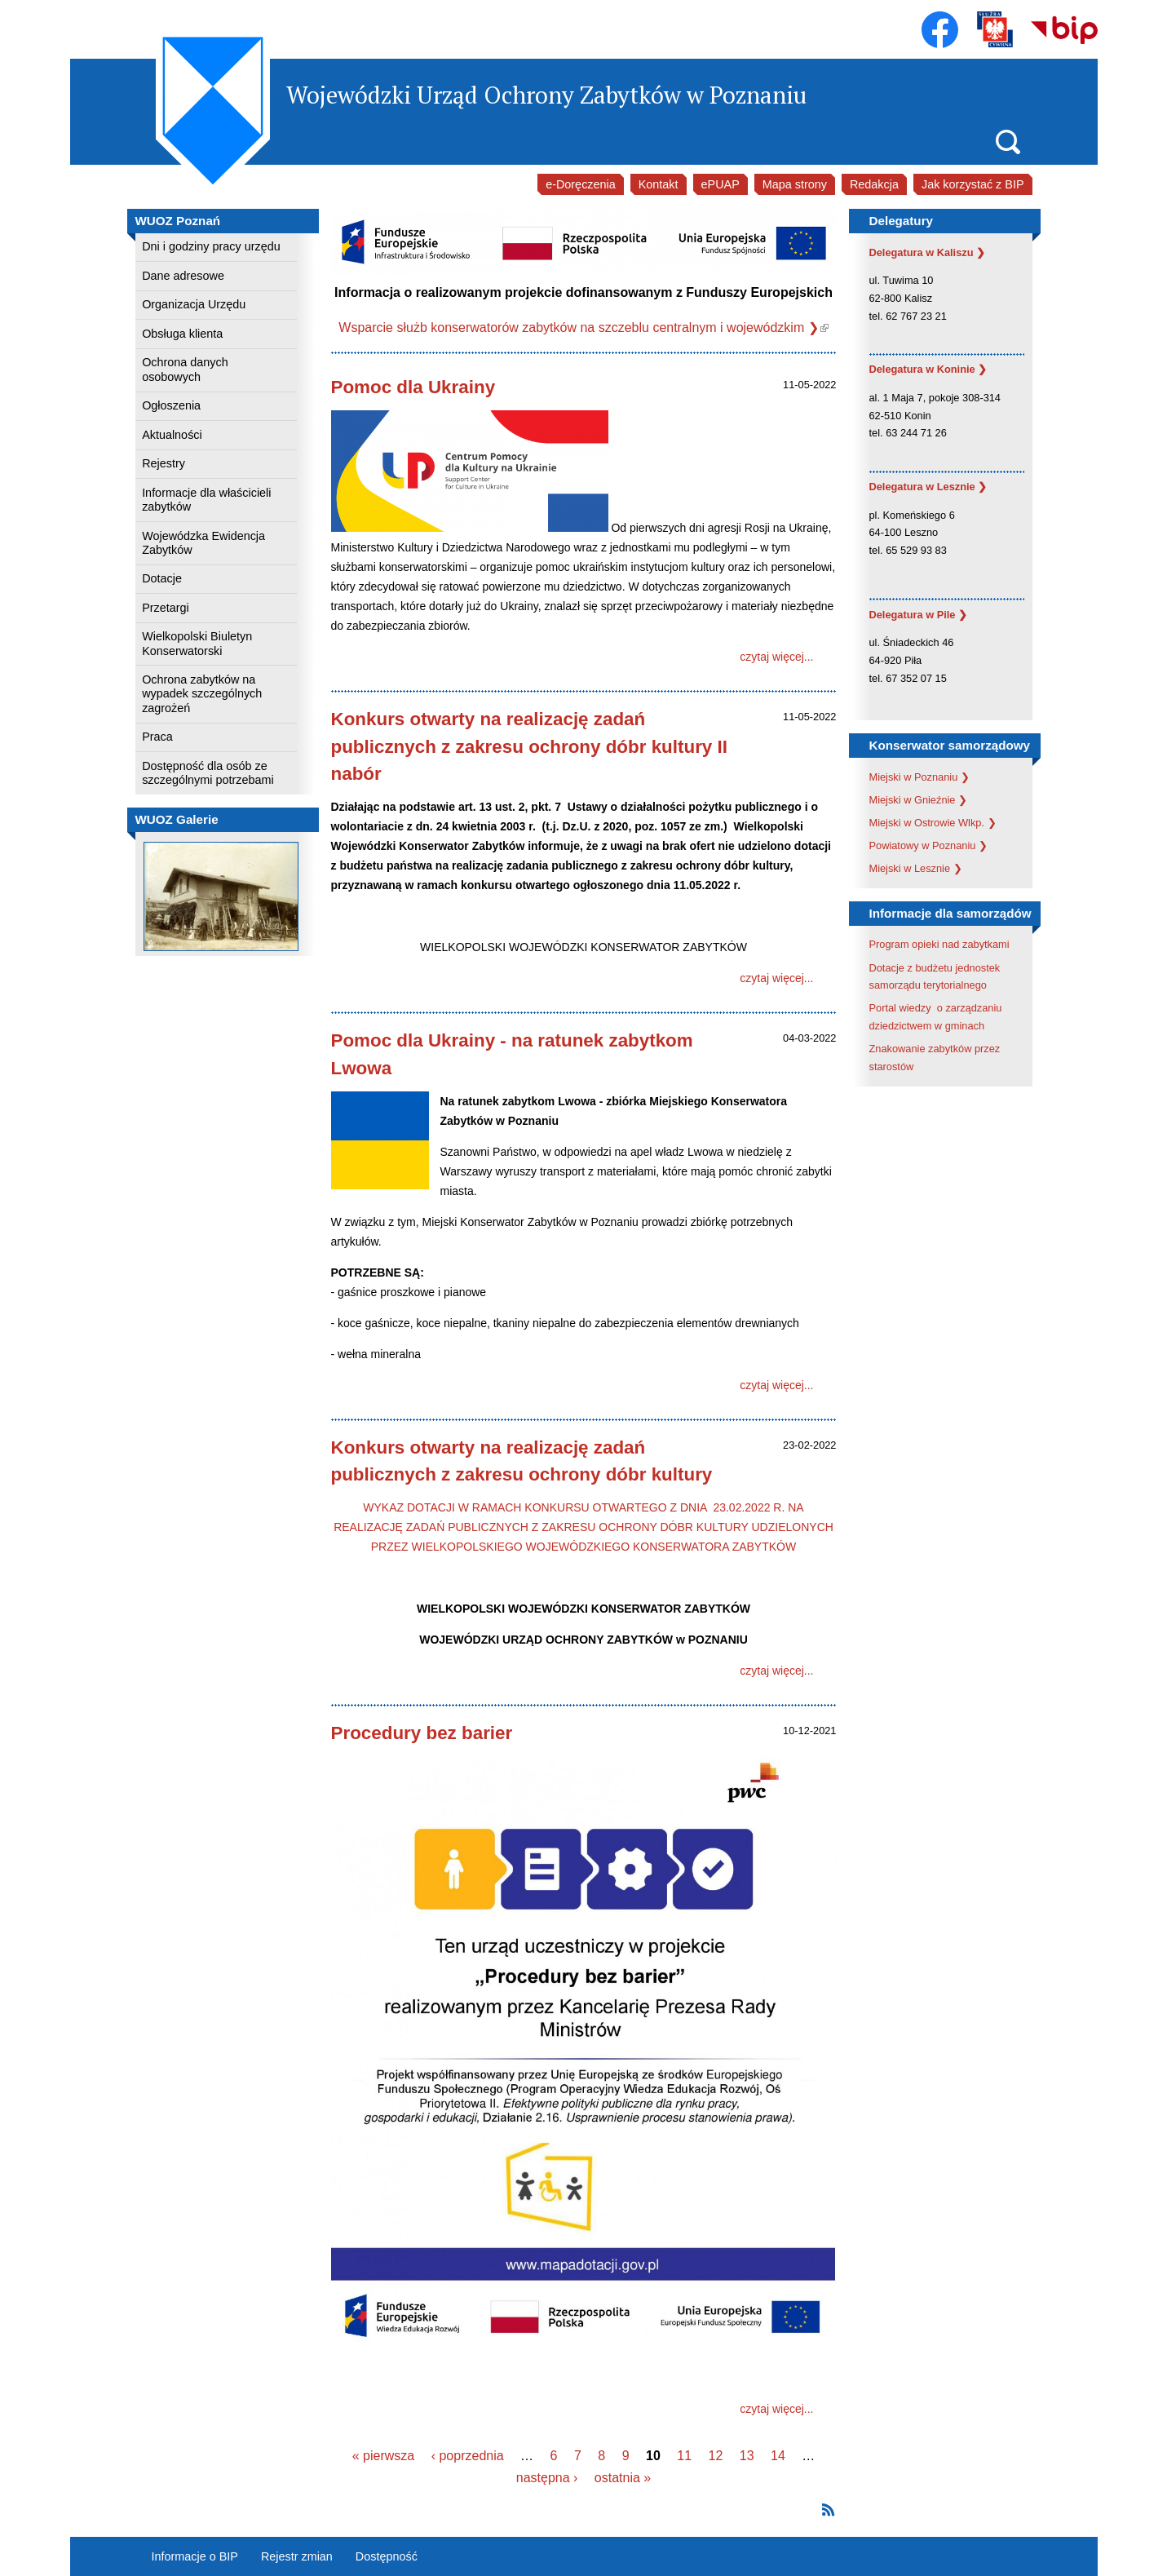 Image resolution: width=1167 pixels, height=2576 pixels. Describe the element at coordinates (919, 777) in the screenshot. I see `Miejski w Poznaniu ❯` at that location.